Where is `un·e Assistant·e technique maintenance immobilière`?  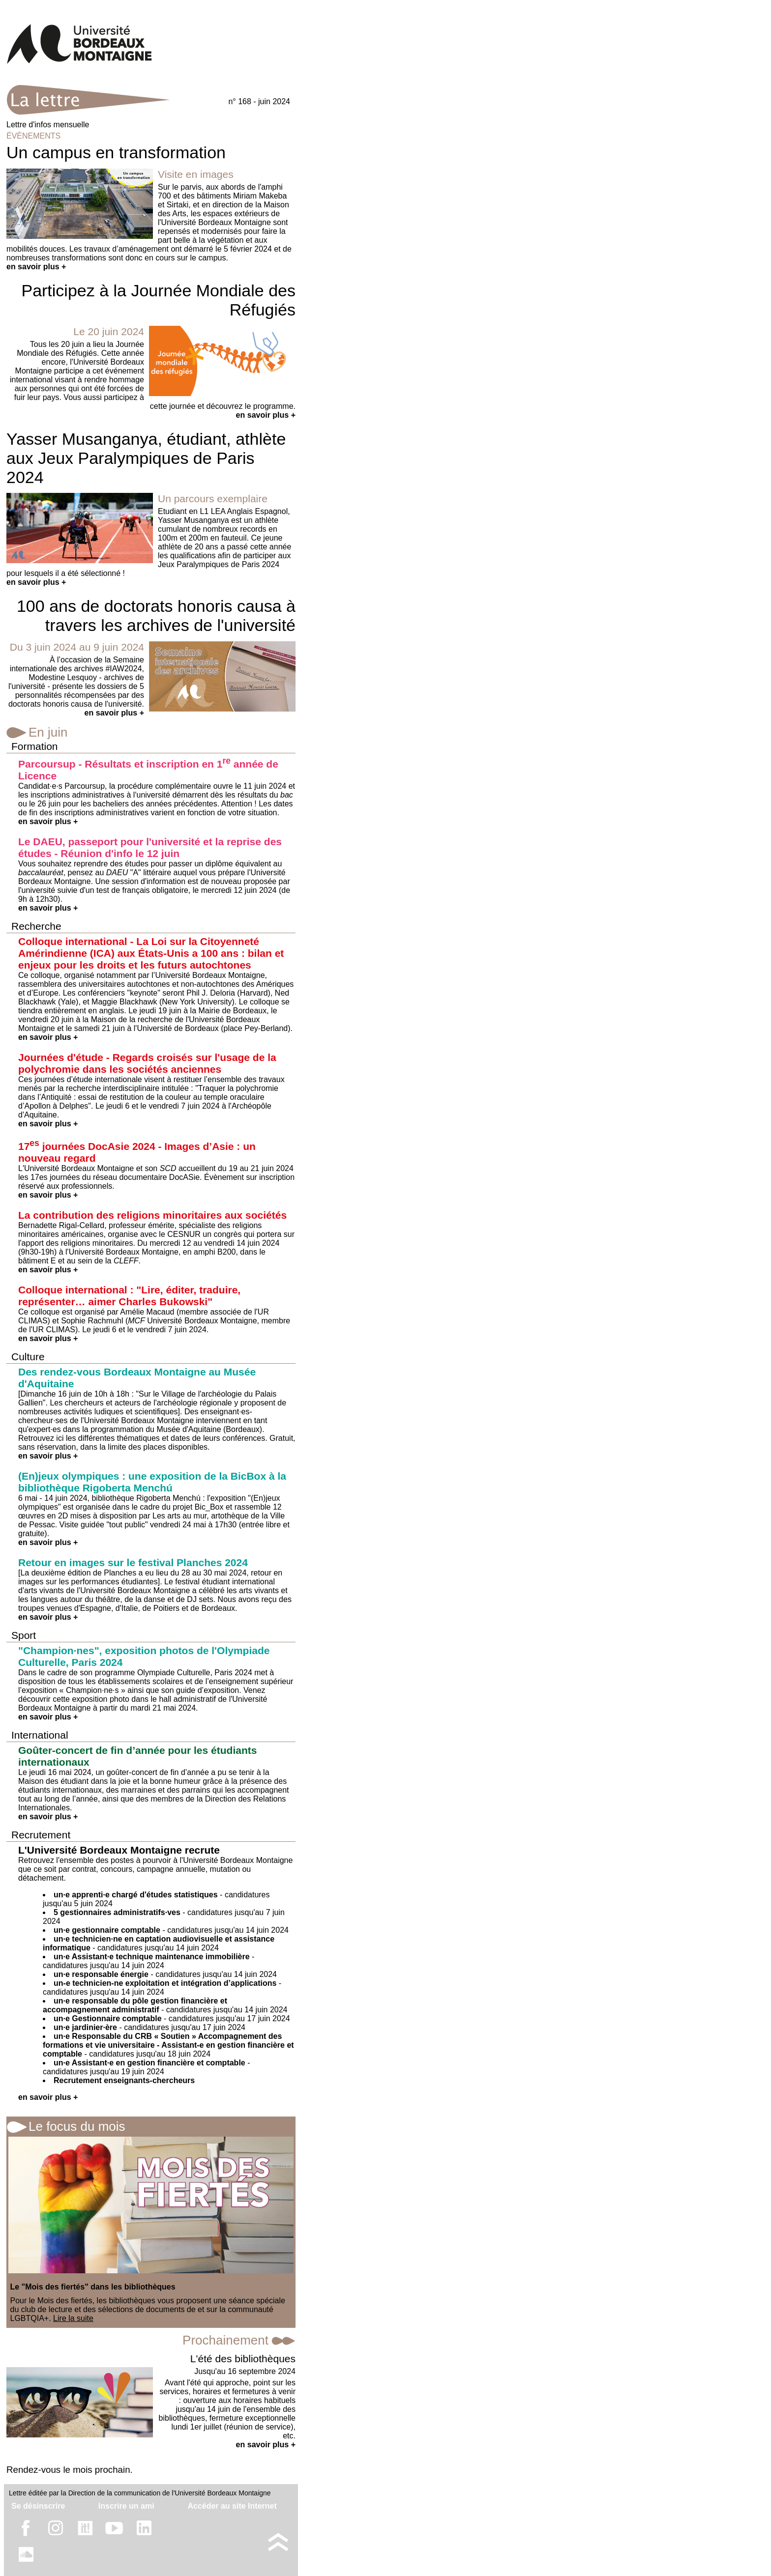 un·e Assistant·e technique maintenance immobilière is located at coordinates (152, 1956).